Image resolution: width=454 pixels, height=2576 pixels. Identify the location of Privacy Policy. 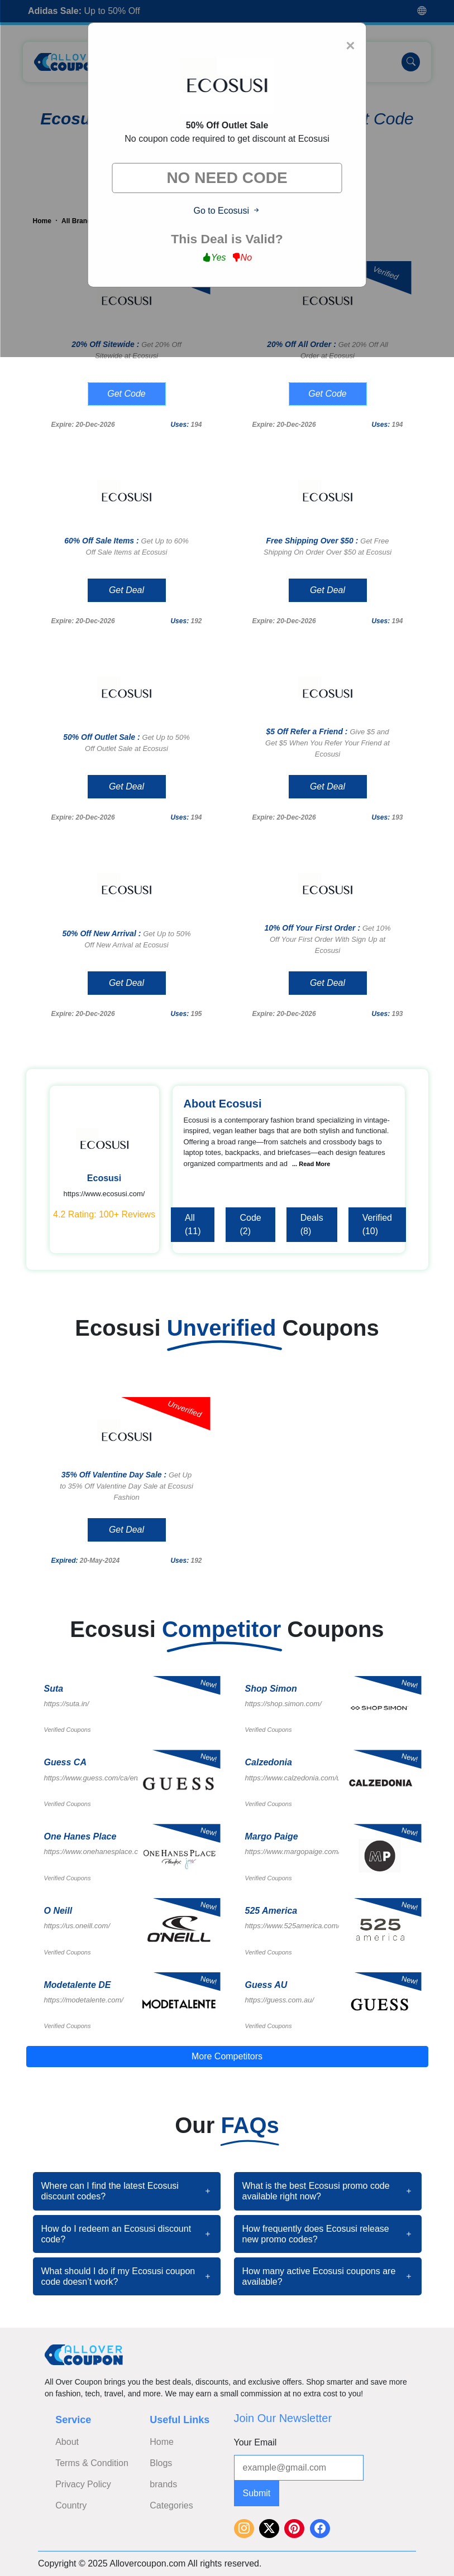
(83, 2484).